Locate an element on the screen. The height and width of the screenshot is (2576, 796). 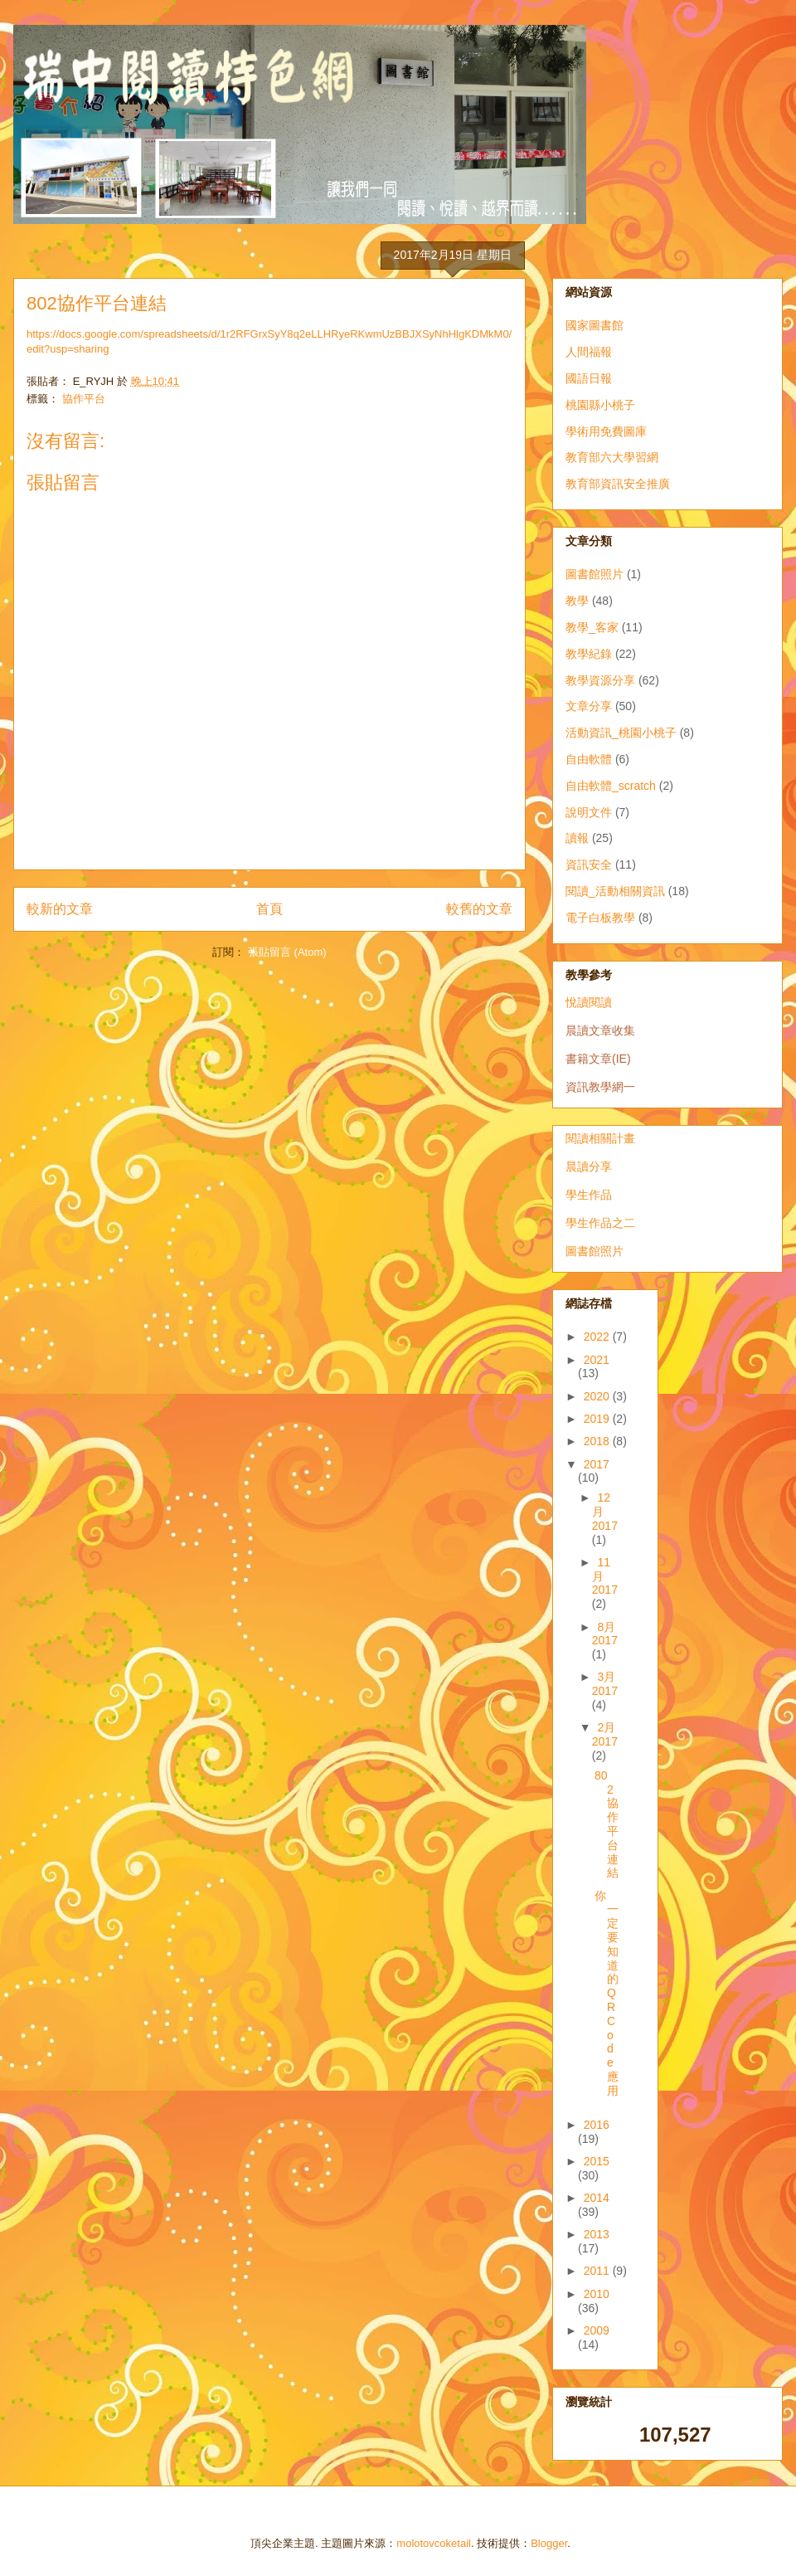
教學_客家 is located at coordinates (592, 627).